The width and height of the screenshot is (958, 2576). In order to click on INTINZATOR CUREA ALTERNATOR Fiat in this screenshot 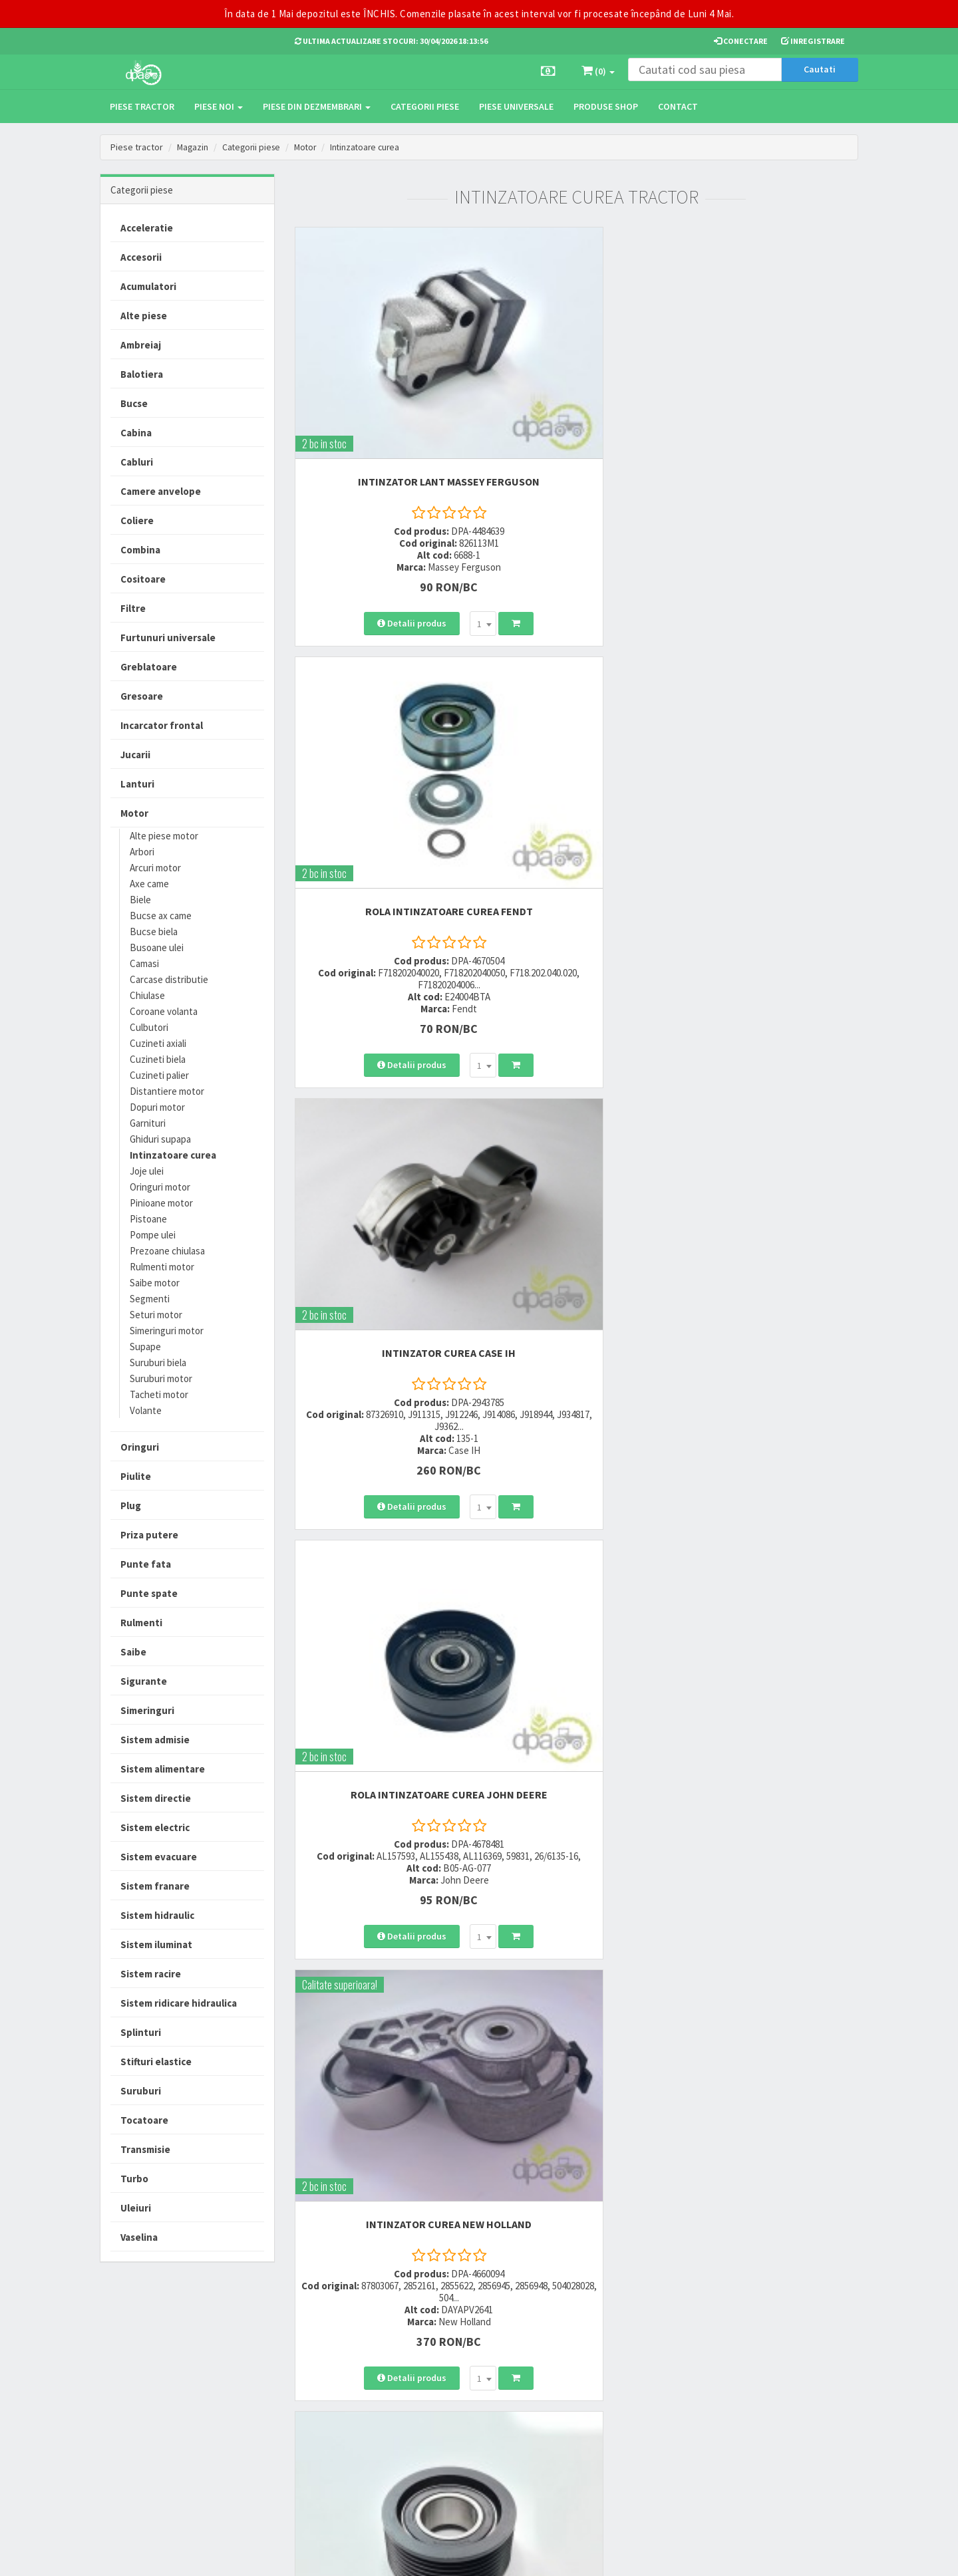, I will do `click(770, 1091)`.